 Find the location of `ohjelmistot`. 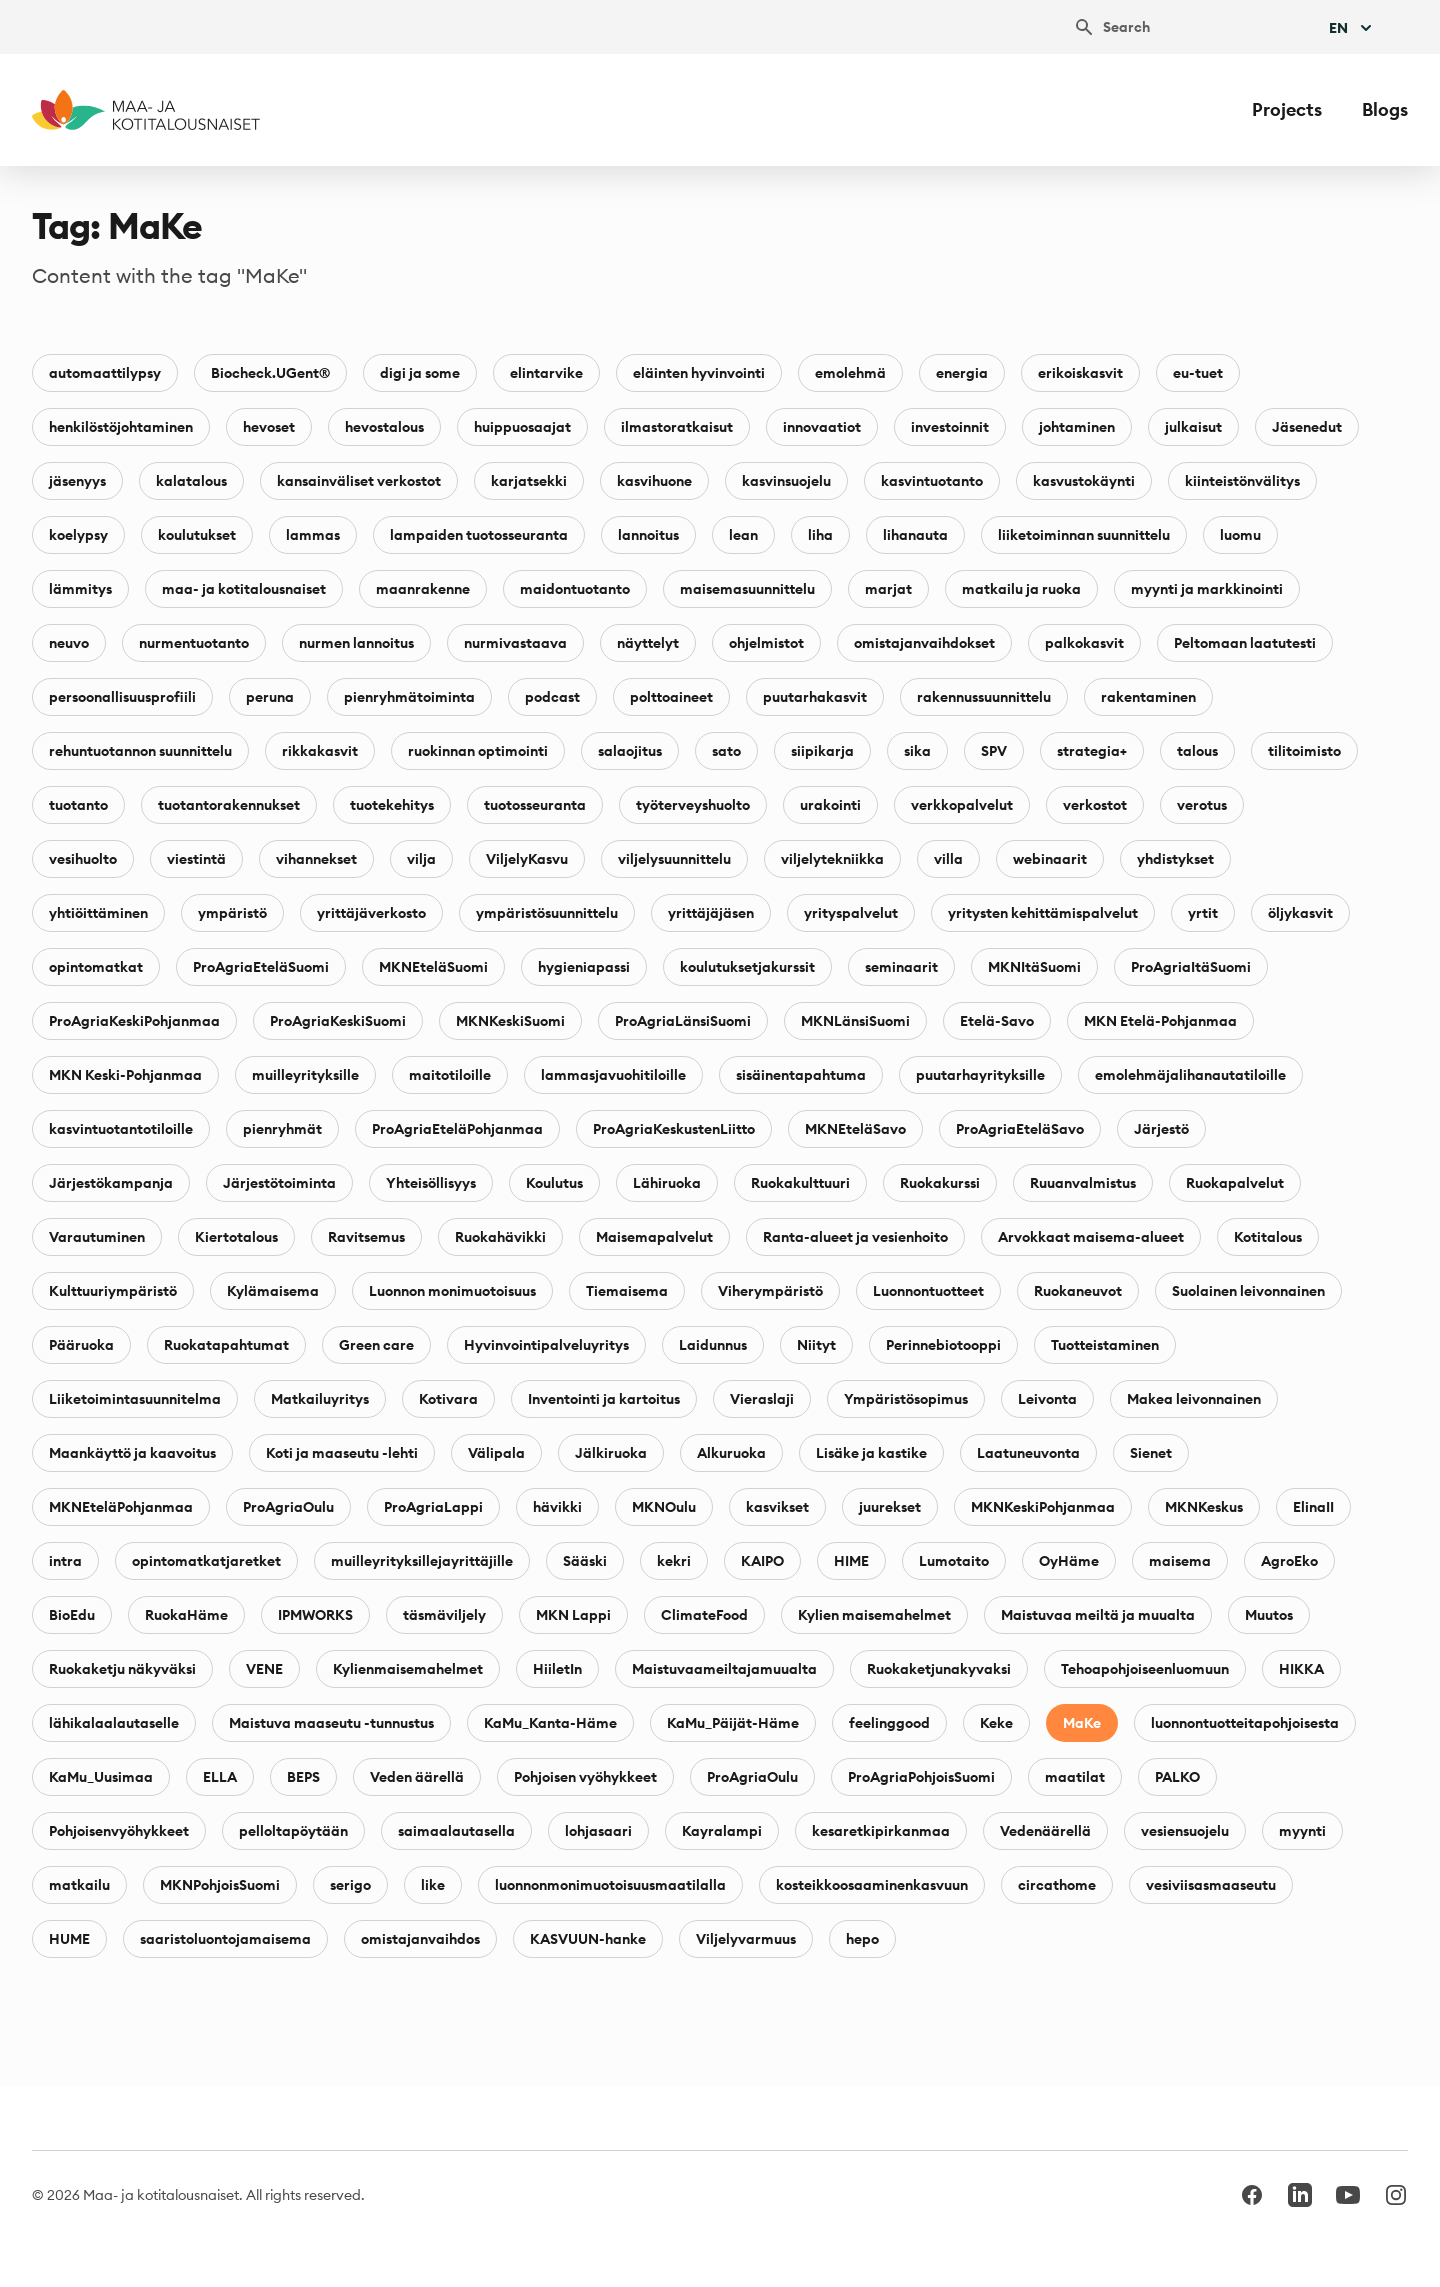

ohjelmistot is located at coordinates (766, 643).